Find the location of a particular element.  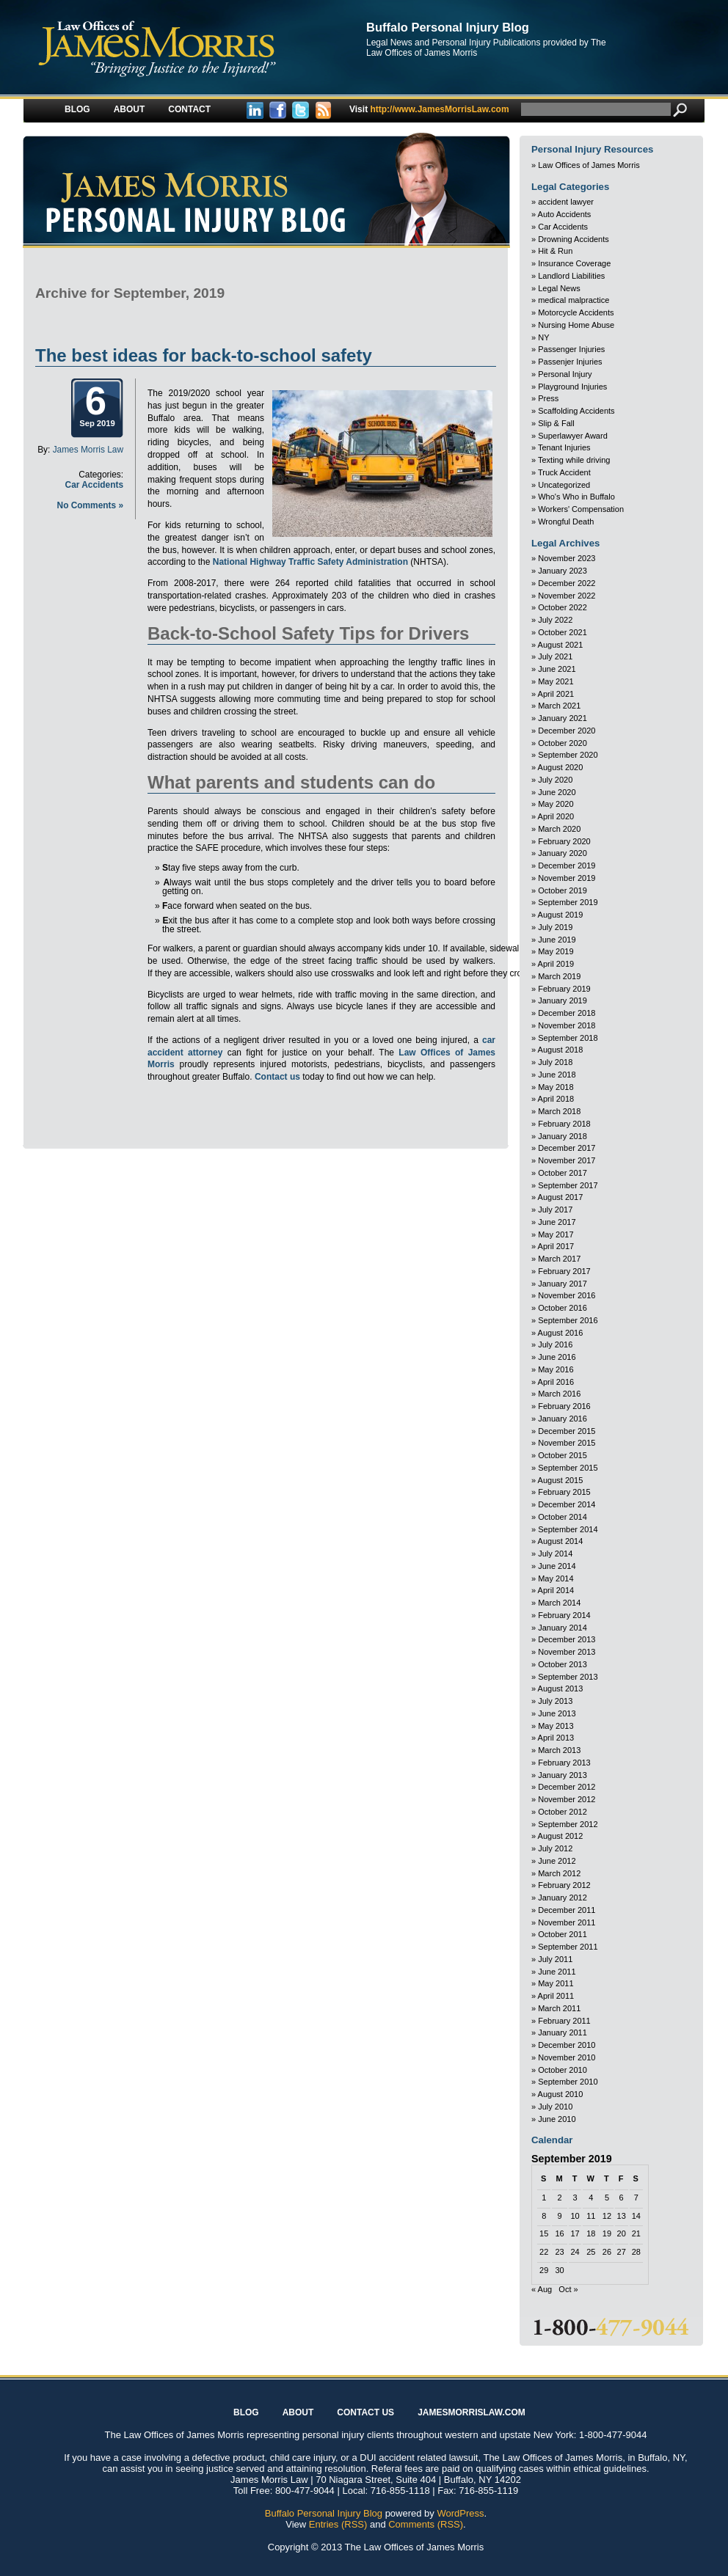

Insurance Coverage is located at coordinates (574, 263).